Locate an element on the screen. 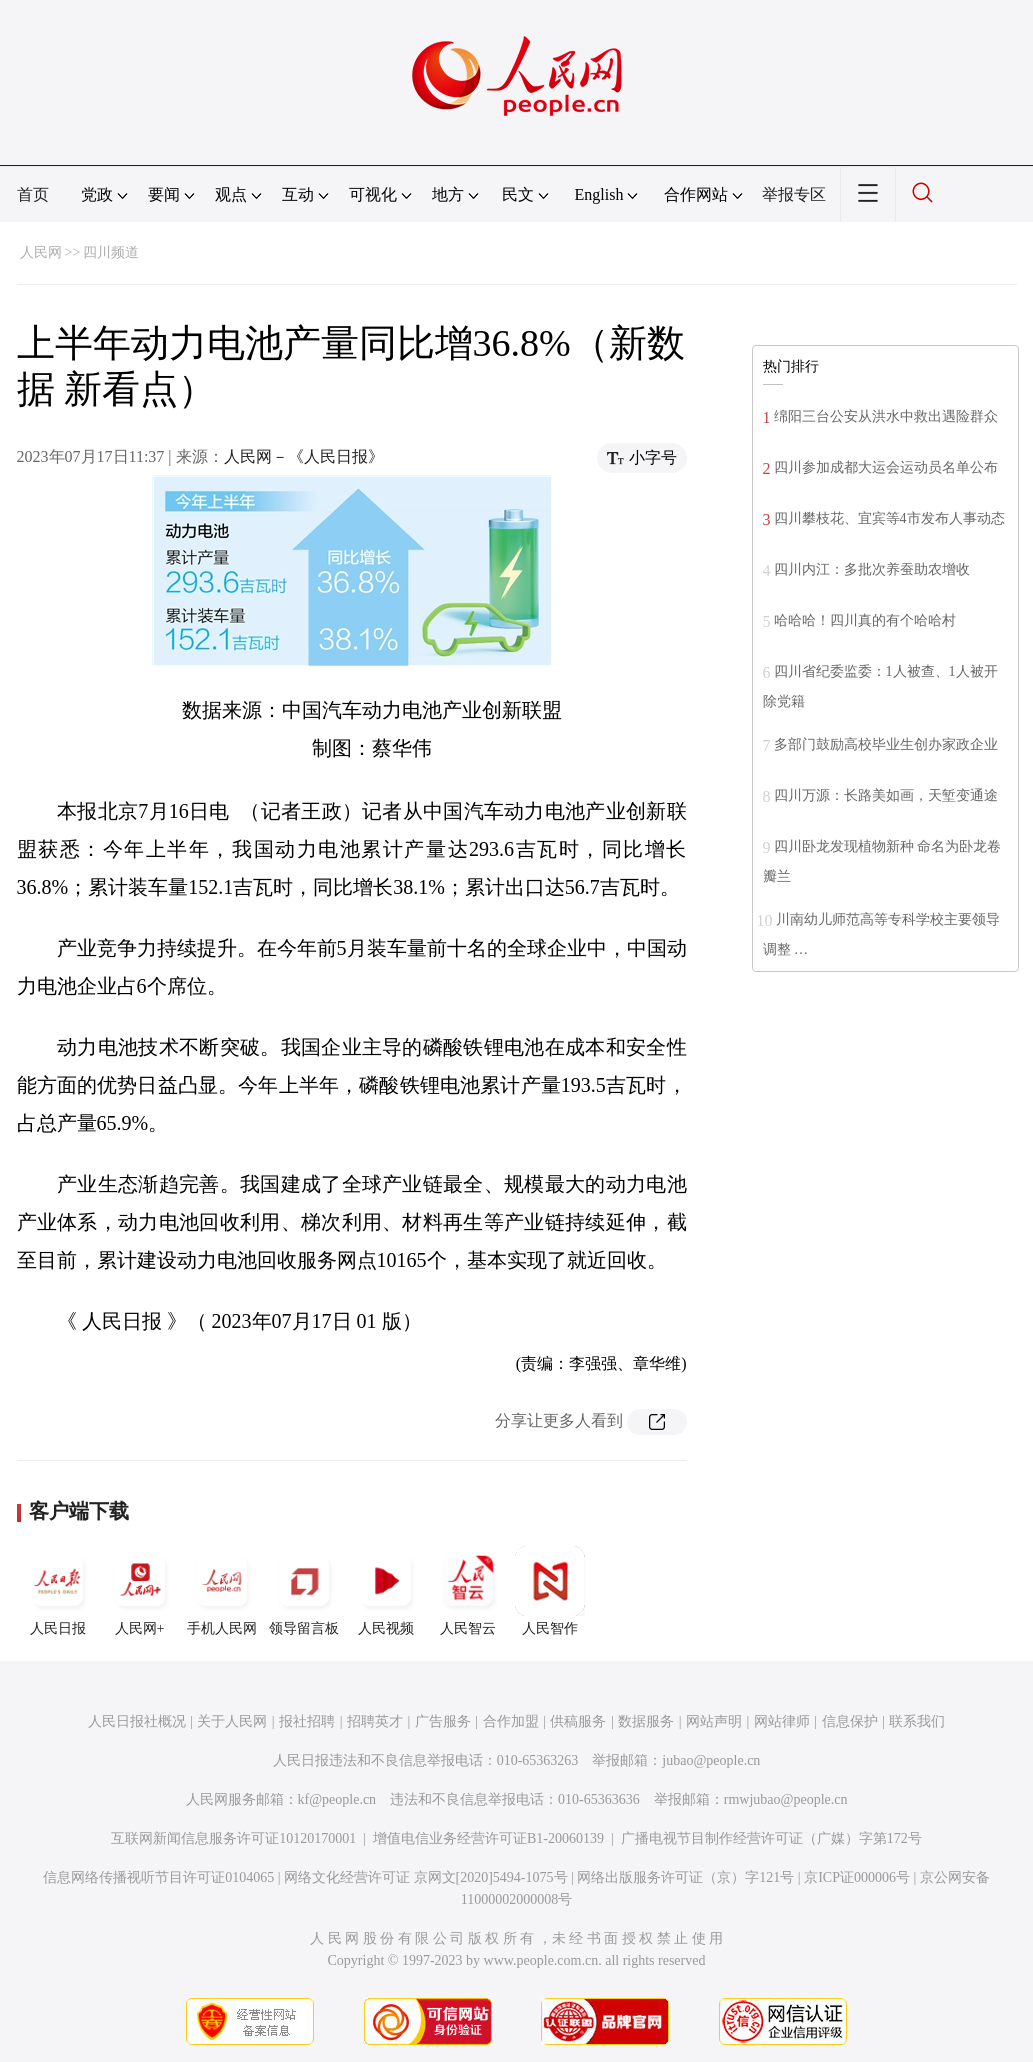  信息保护 is located at coordinates (850, 1721).